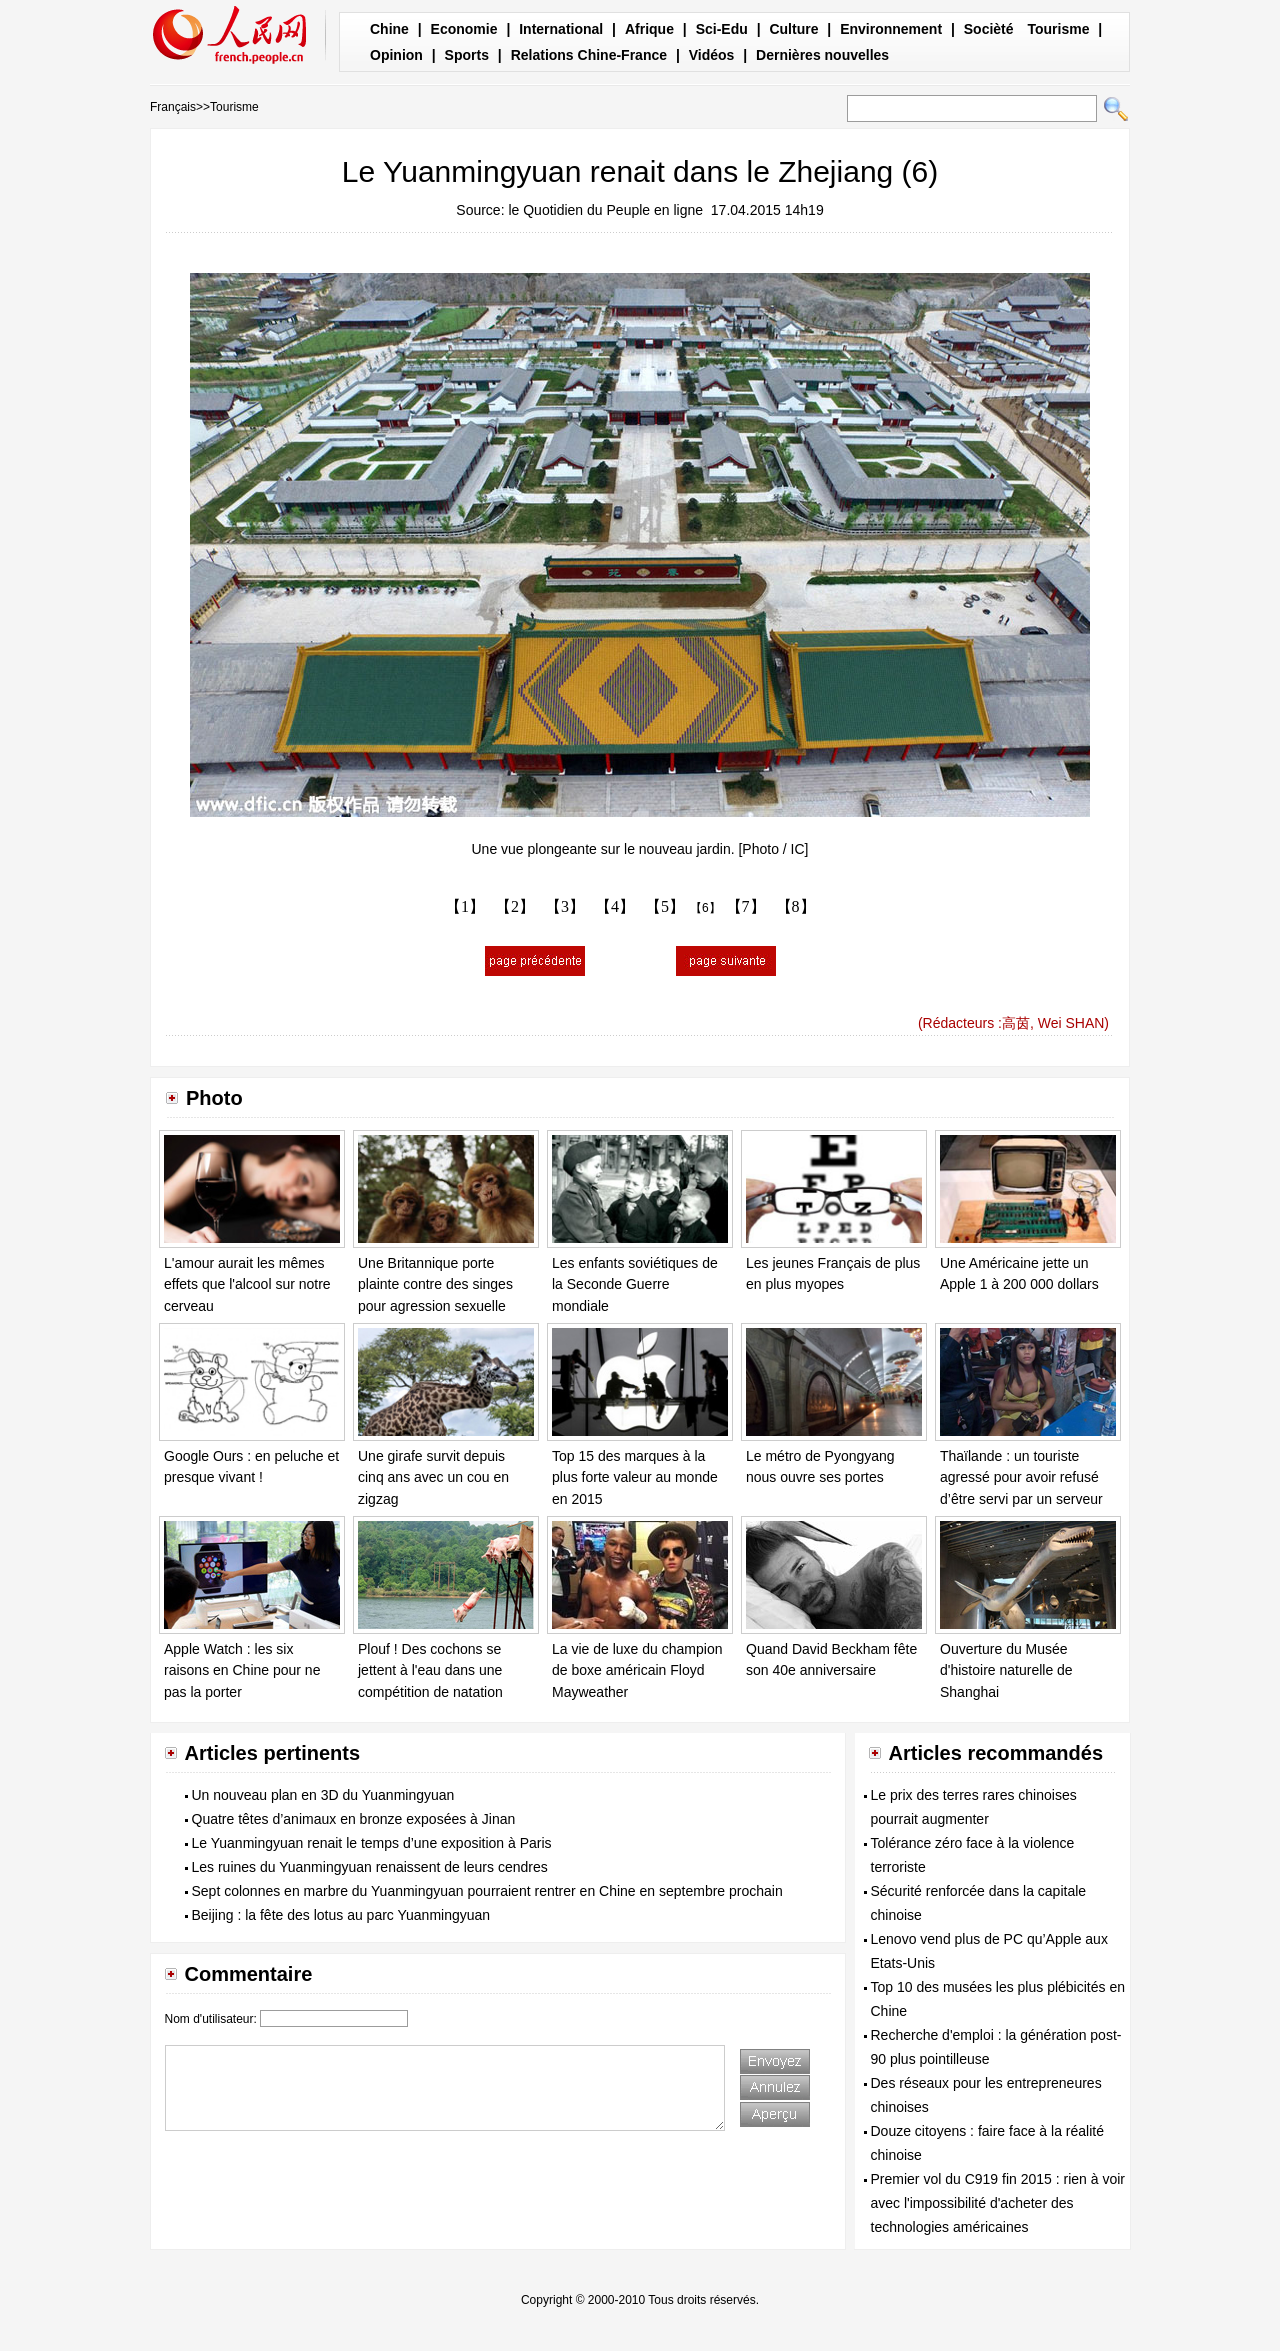 The height and width of the screenshot is (2351, 1280). What do you see at coordinates (323, 1795) in the screenshot?
I see `Un nouveau plan en 3D du Yuanmingyuan` at bounding box center [323, 1795].